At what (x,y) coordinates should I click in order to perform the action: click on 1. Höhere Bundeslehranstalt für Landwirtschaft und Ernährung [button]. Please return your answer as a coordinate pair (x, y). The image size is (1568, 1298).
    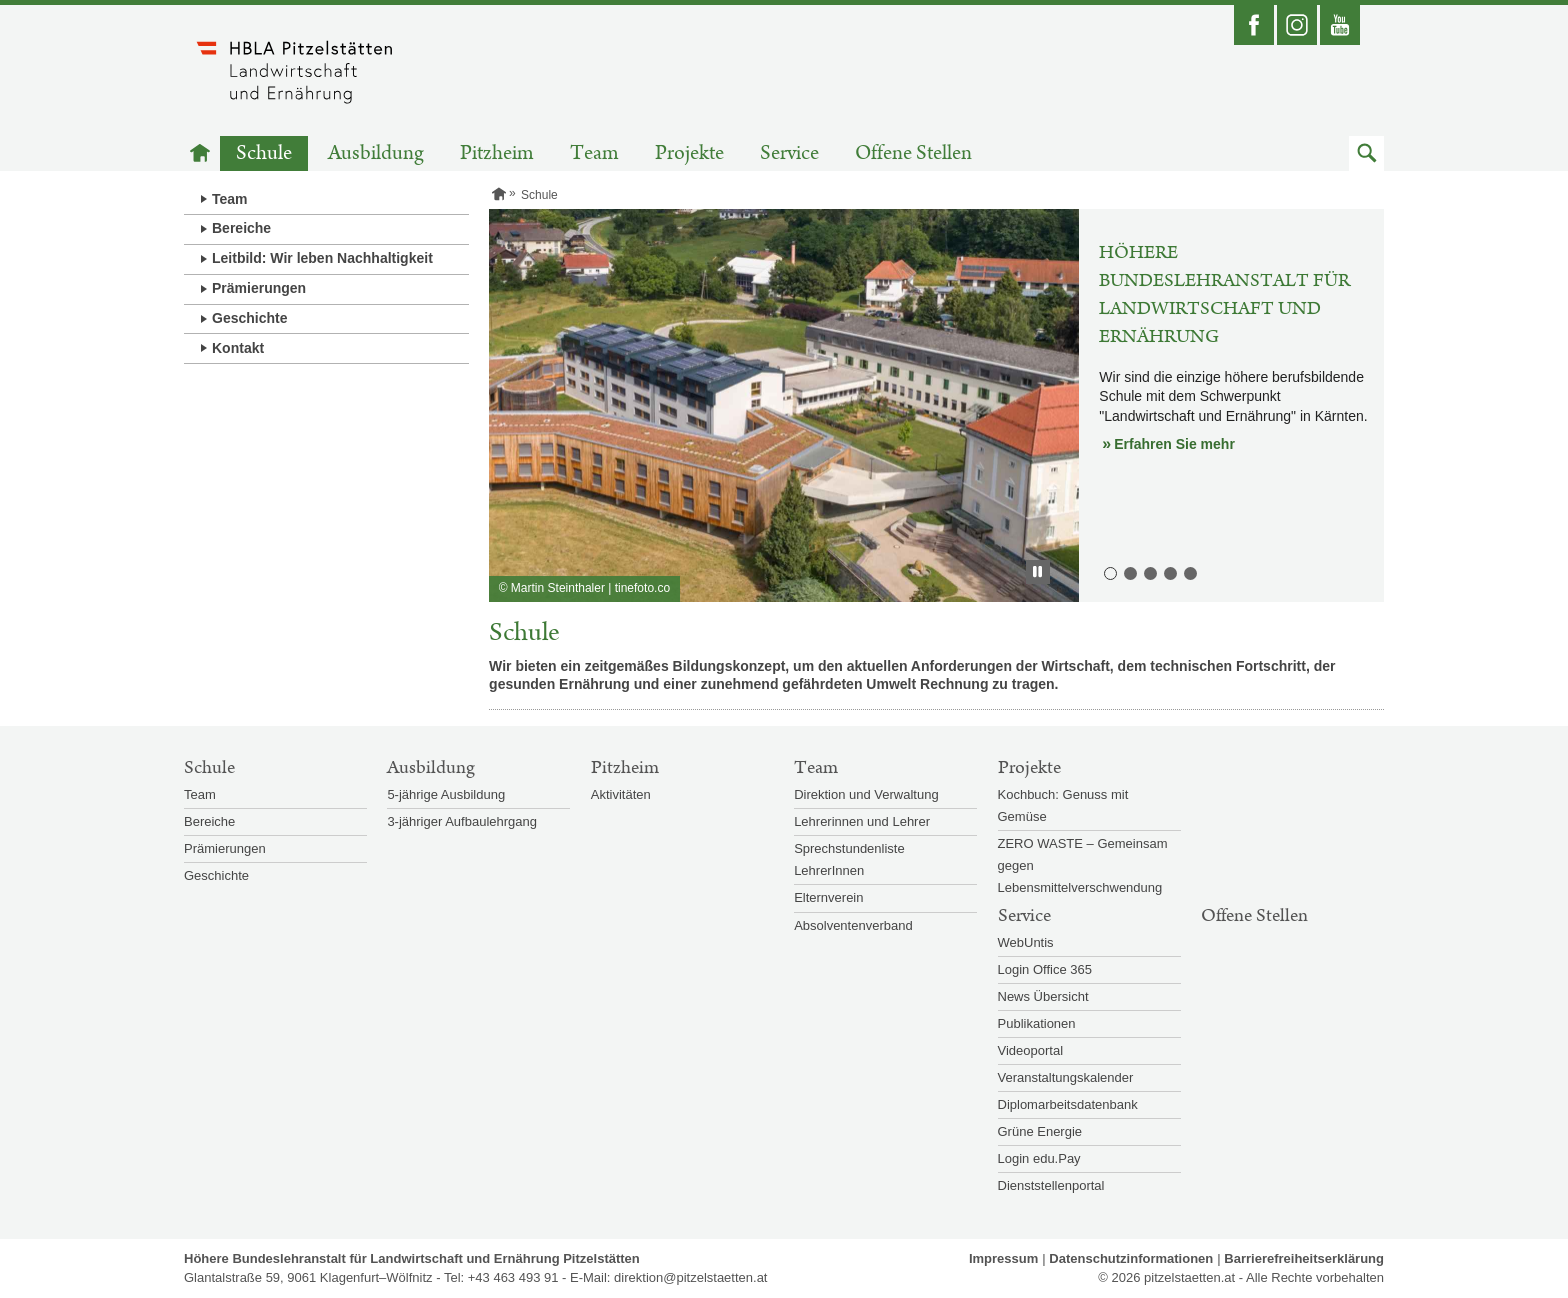
    Looking at the image, I should click on (1109, 572).